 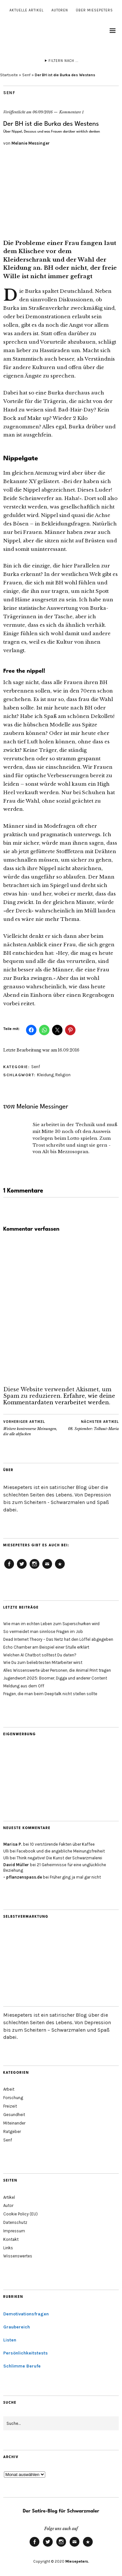 What do you see at coordinates (14, 2230) in the screenshot?
I see `Impressum` at bounding box center [14, 2230].